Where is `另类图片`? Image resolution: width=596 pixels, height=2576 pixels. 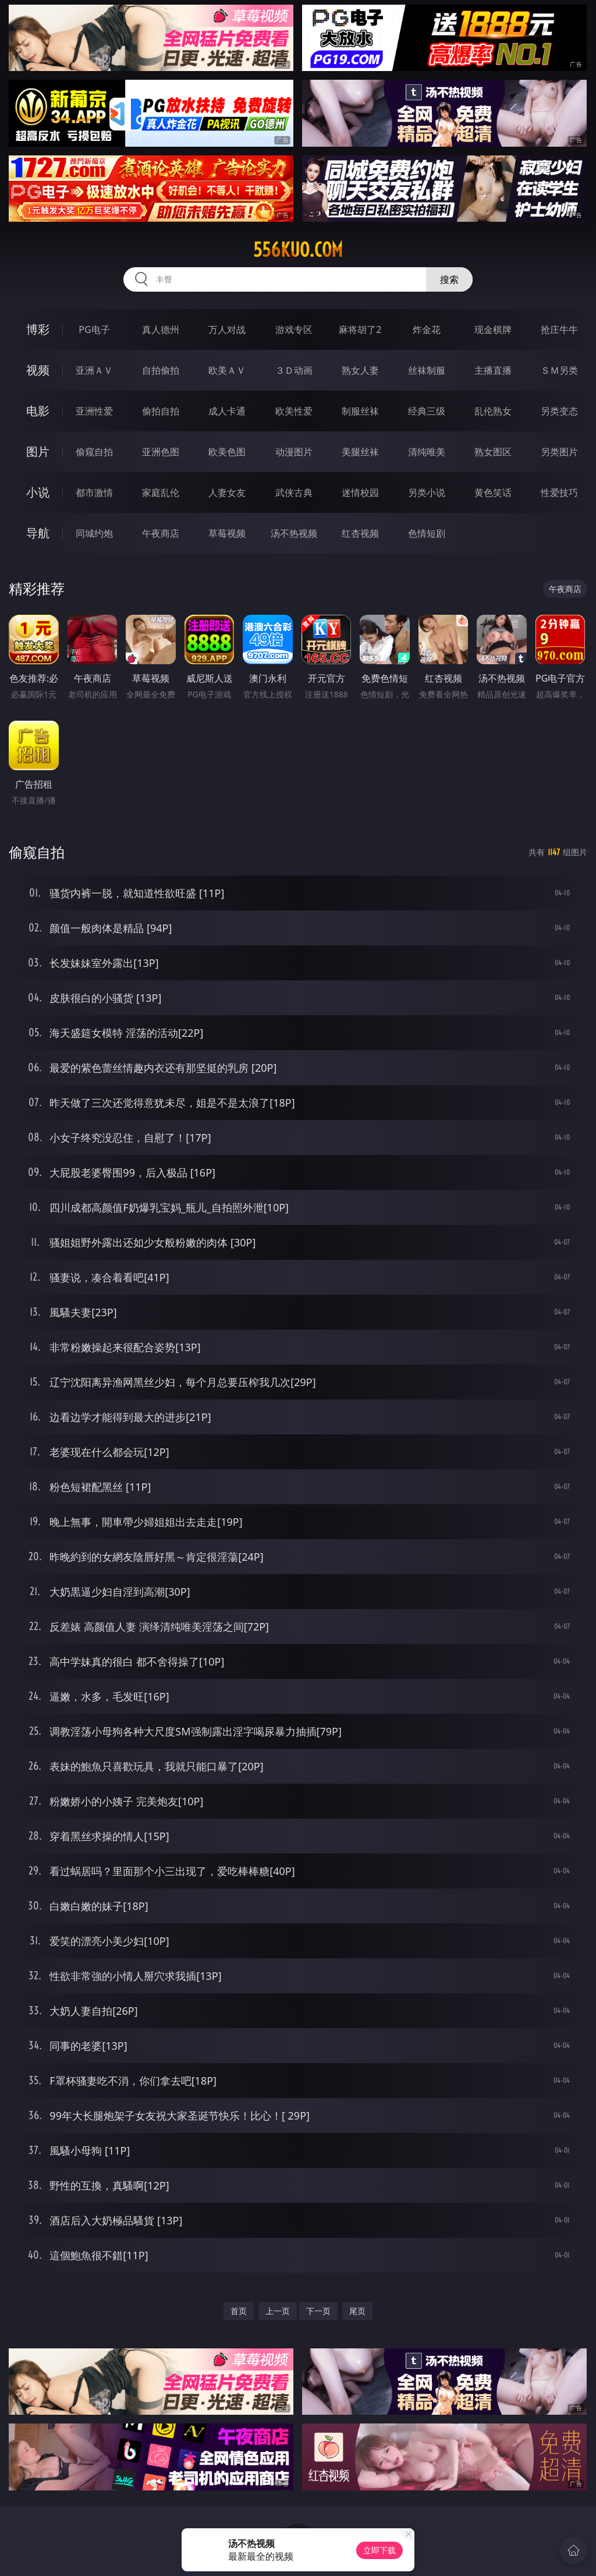 另类图片 is located at coordinates (559, 451).